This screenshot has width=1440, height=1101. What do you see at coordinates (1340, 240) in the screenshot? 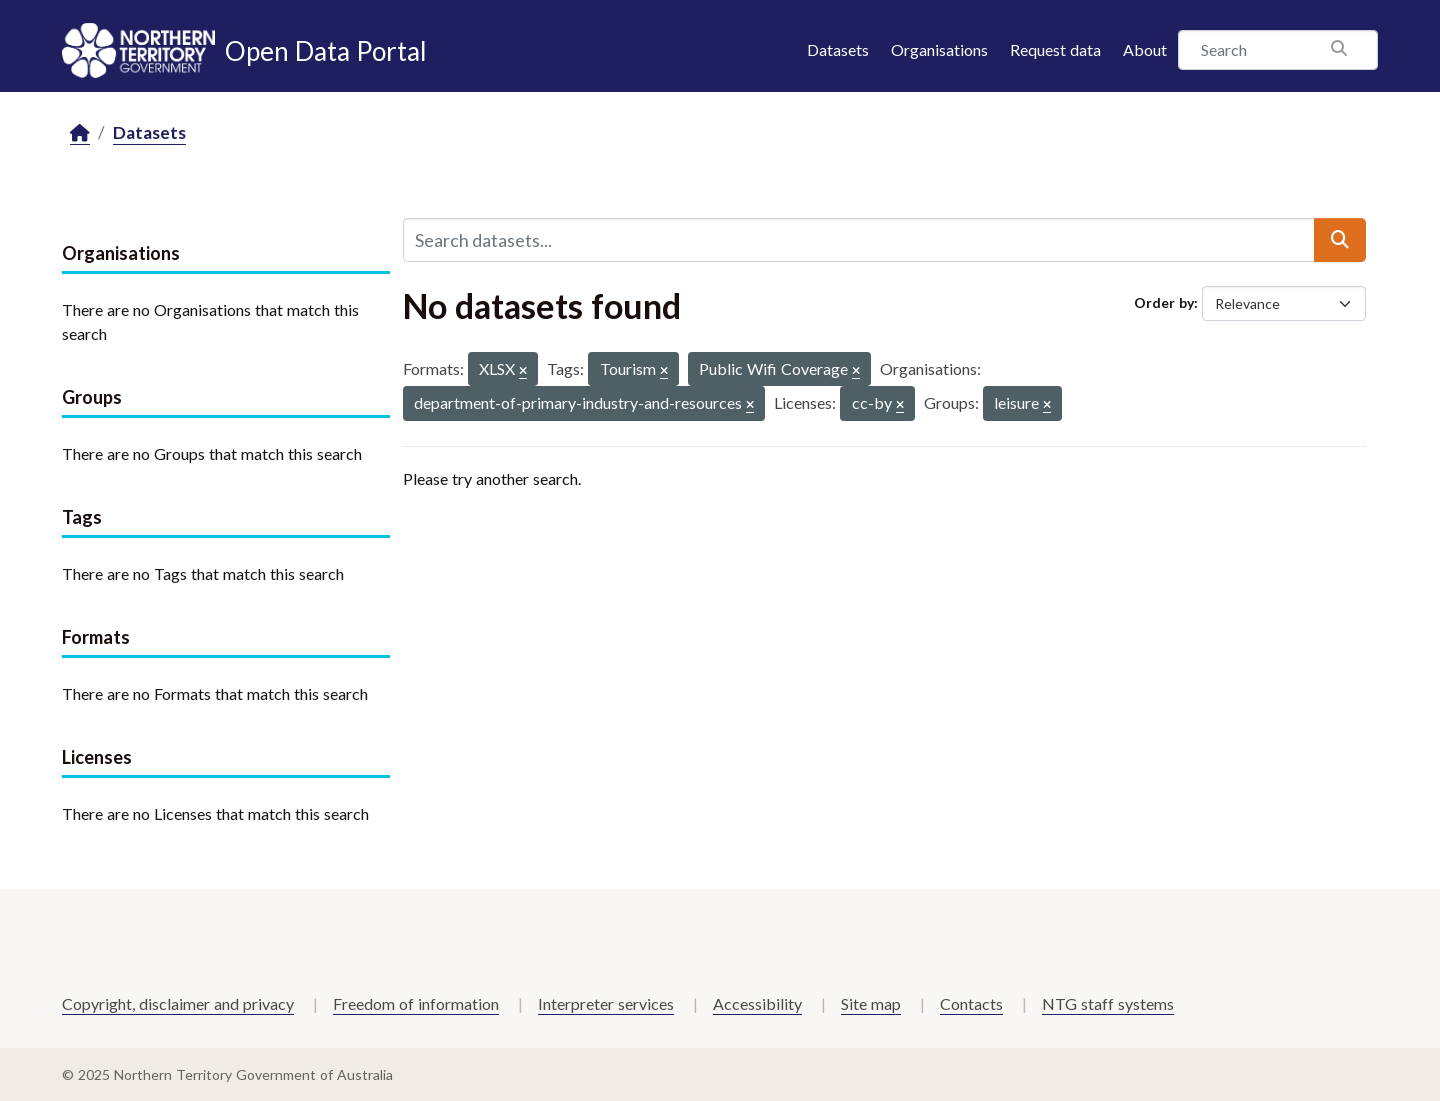
I see `[Submit]` at bounding box center [1340, 240].